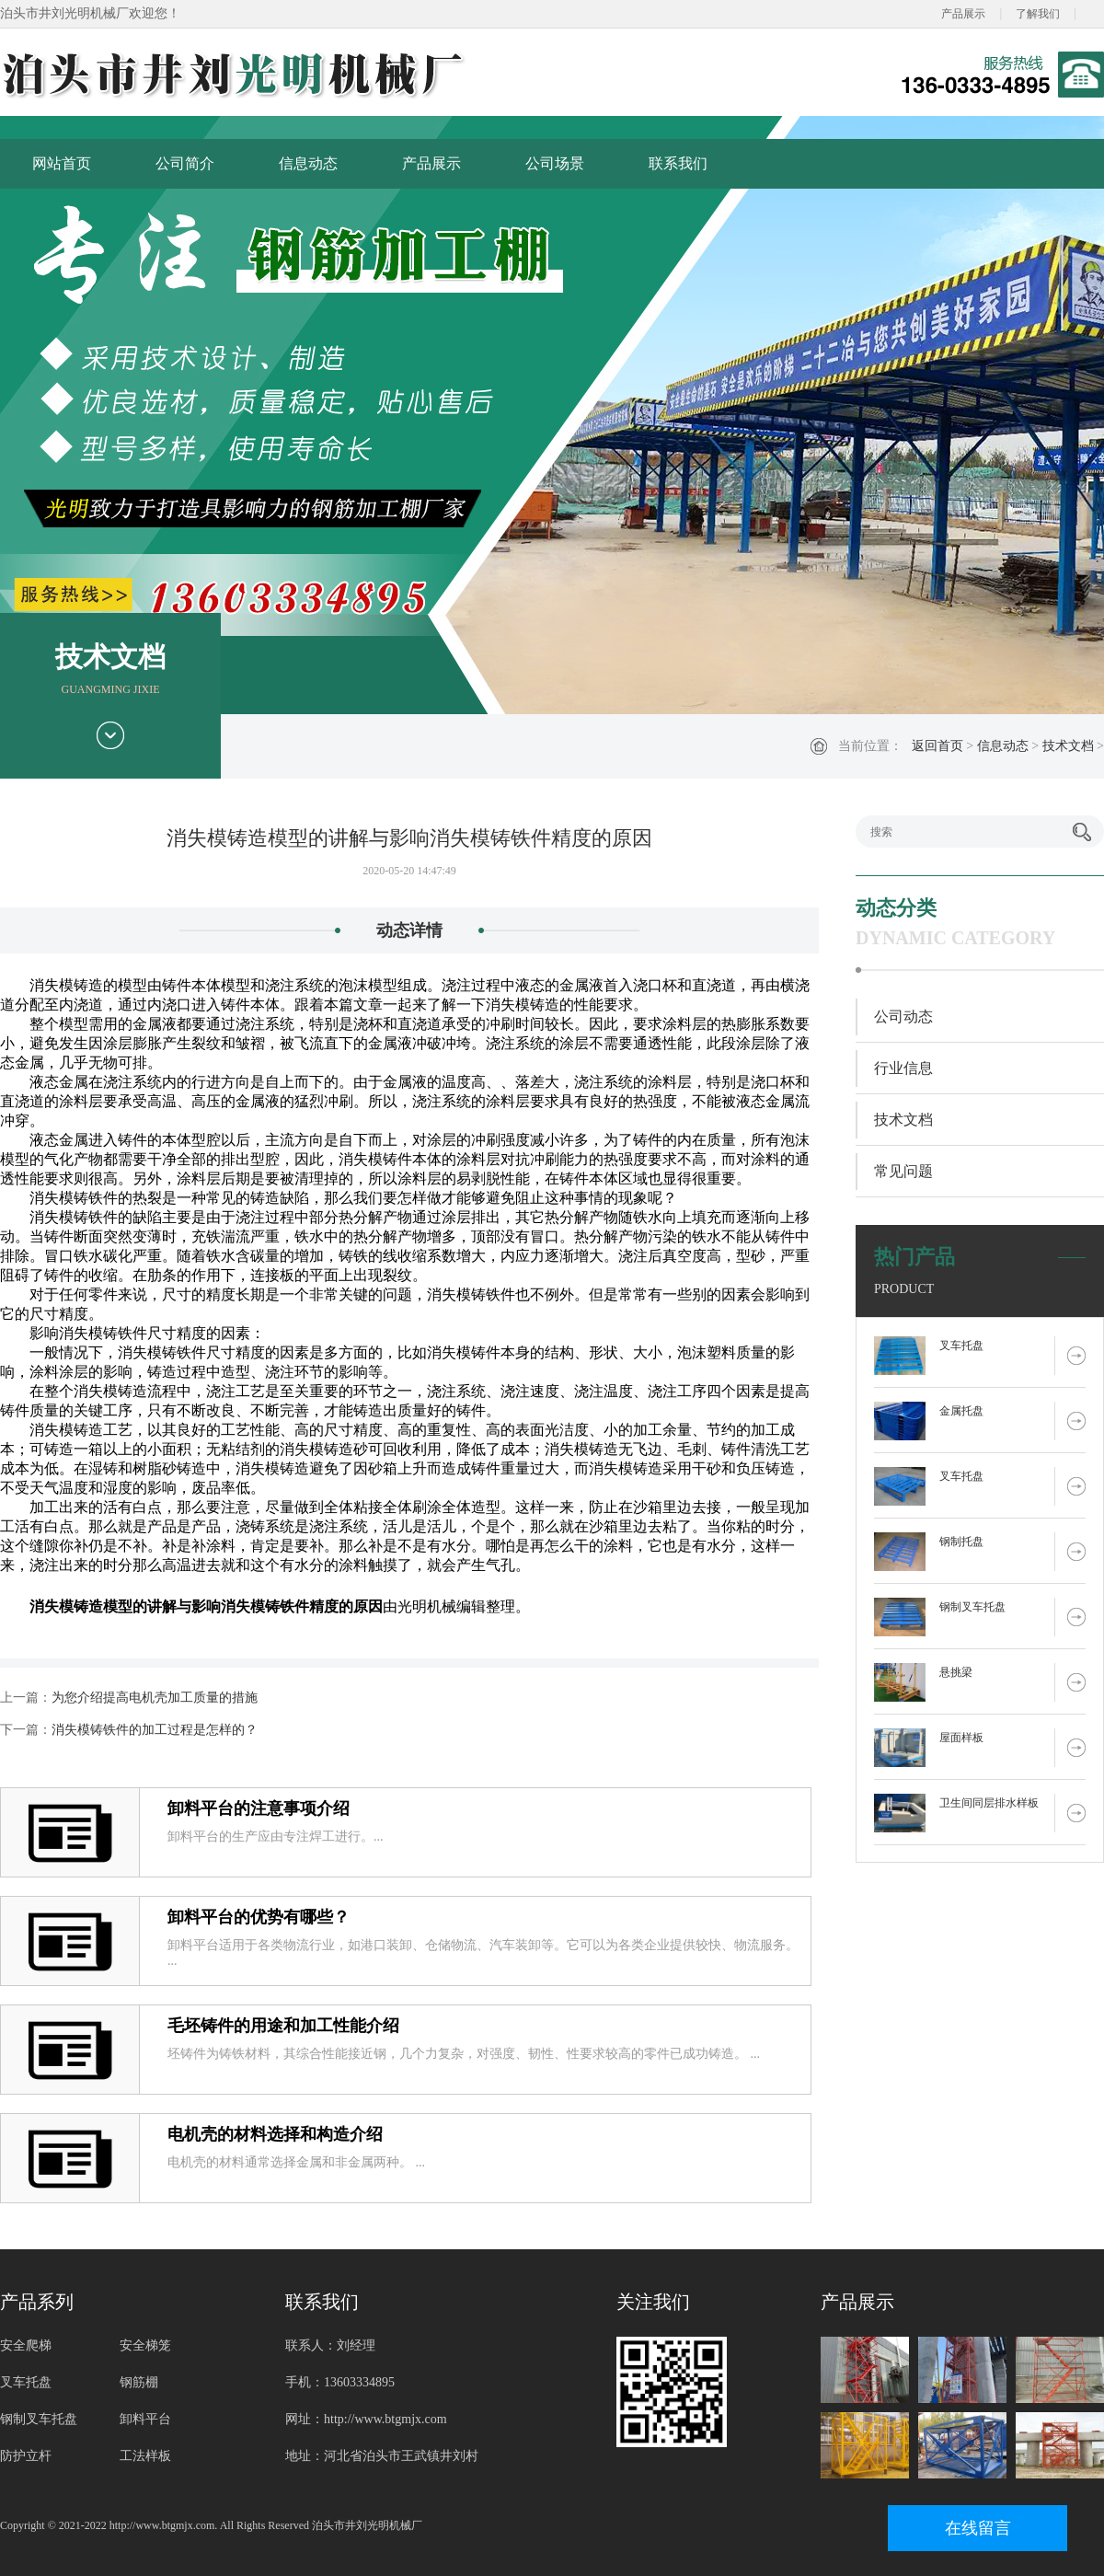  Describe the element at coordinates (145, 2419) in the screenshot. I see `卸料平台` at that location.